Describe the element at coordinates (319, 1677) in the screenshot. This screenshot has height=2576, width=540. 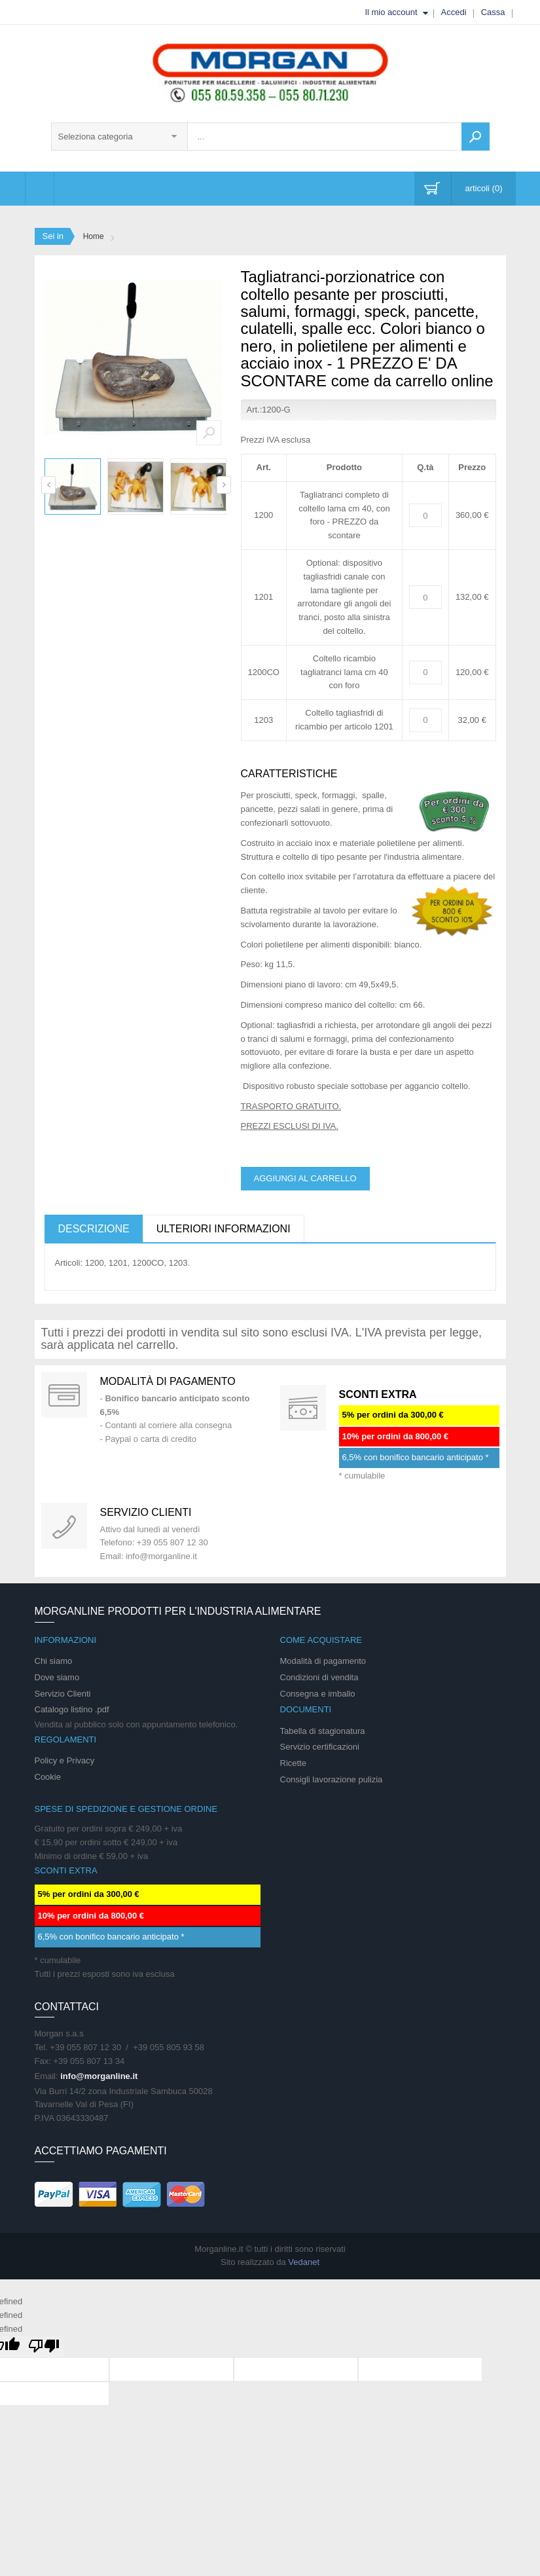
I see `Condizioni di vendita` at that location.